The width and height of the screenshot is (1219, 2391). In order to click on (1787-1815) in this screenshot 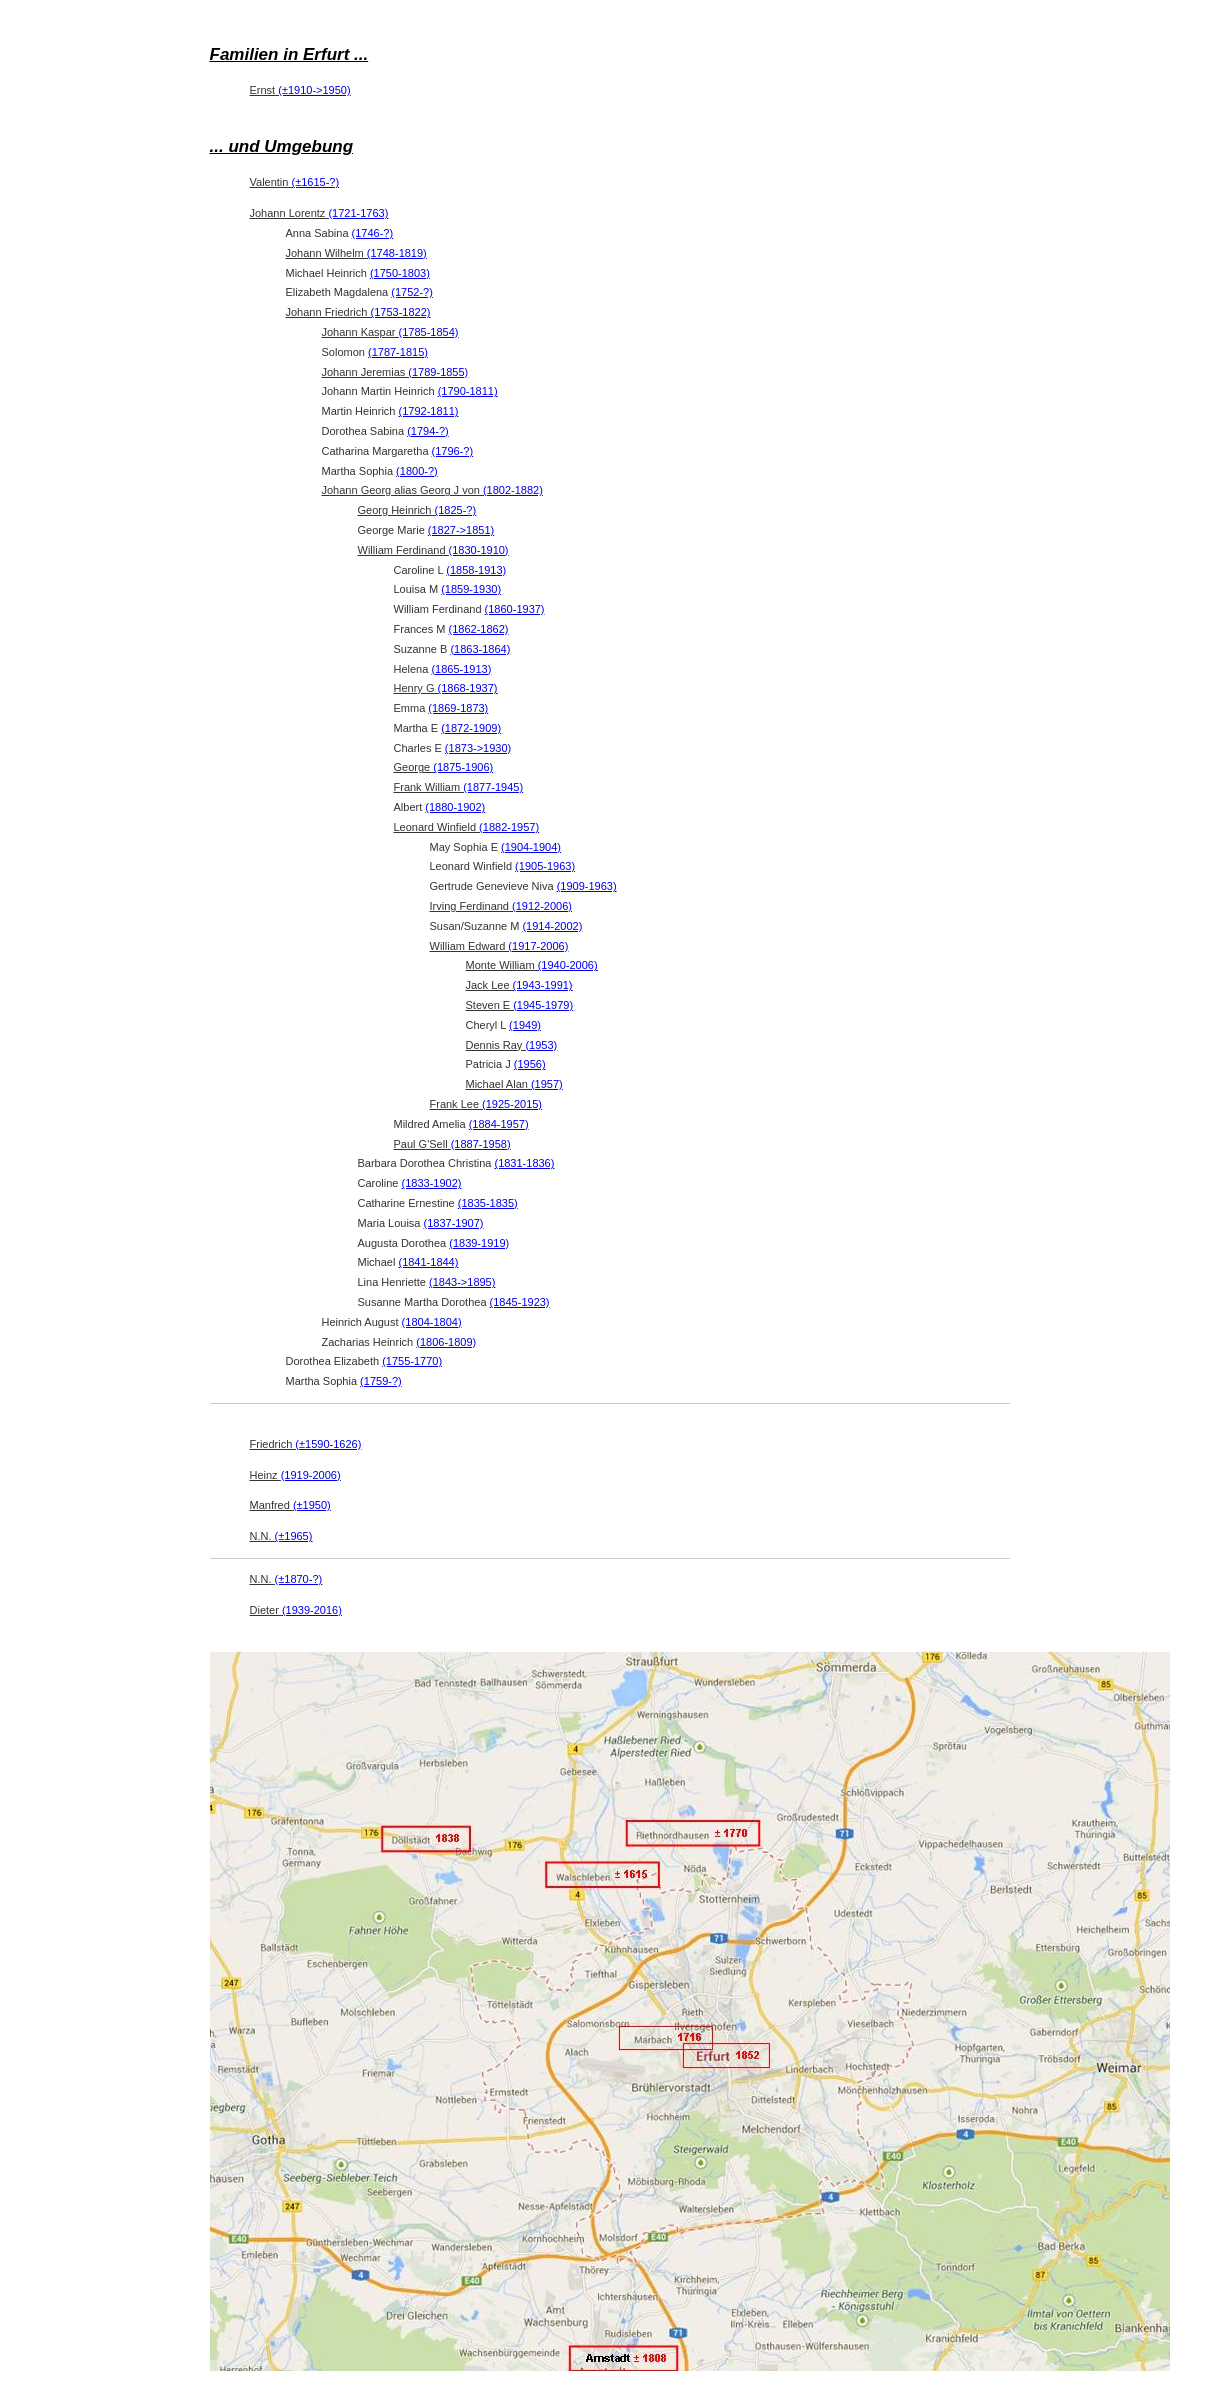, I will do `click(398, 352)`.